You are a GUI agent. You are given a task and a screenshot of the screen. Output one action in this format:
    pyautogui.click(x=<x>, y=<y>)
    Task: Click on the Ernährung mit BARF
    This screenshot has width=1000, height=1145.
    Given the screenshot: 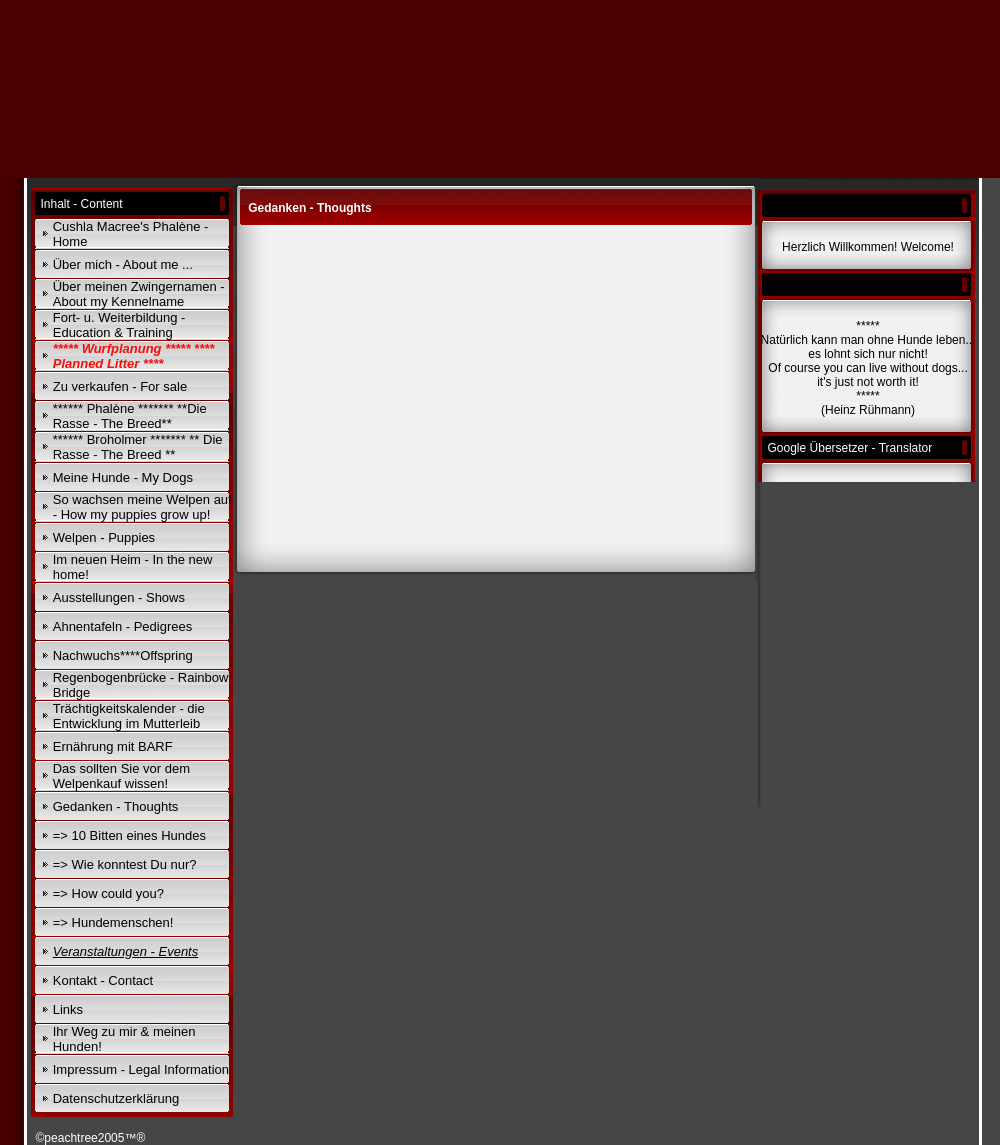 What is the action you would take?
    pyautogui.click(x=113, y=746)
    